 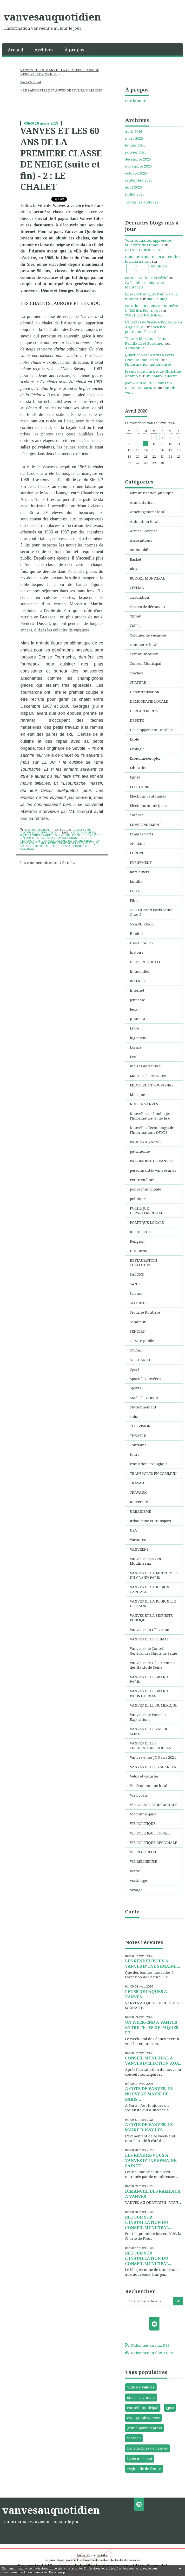 What do you see at coordinates (151, 1160) in the screenshot?
I see `PATRIMOINE DE VANVES` at bounding box center [151, 1160].